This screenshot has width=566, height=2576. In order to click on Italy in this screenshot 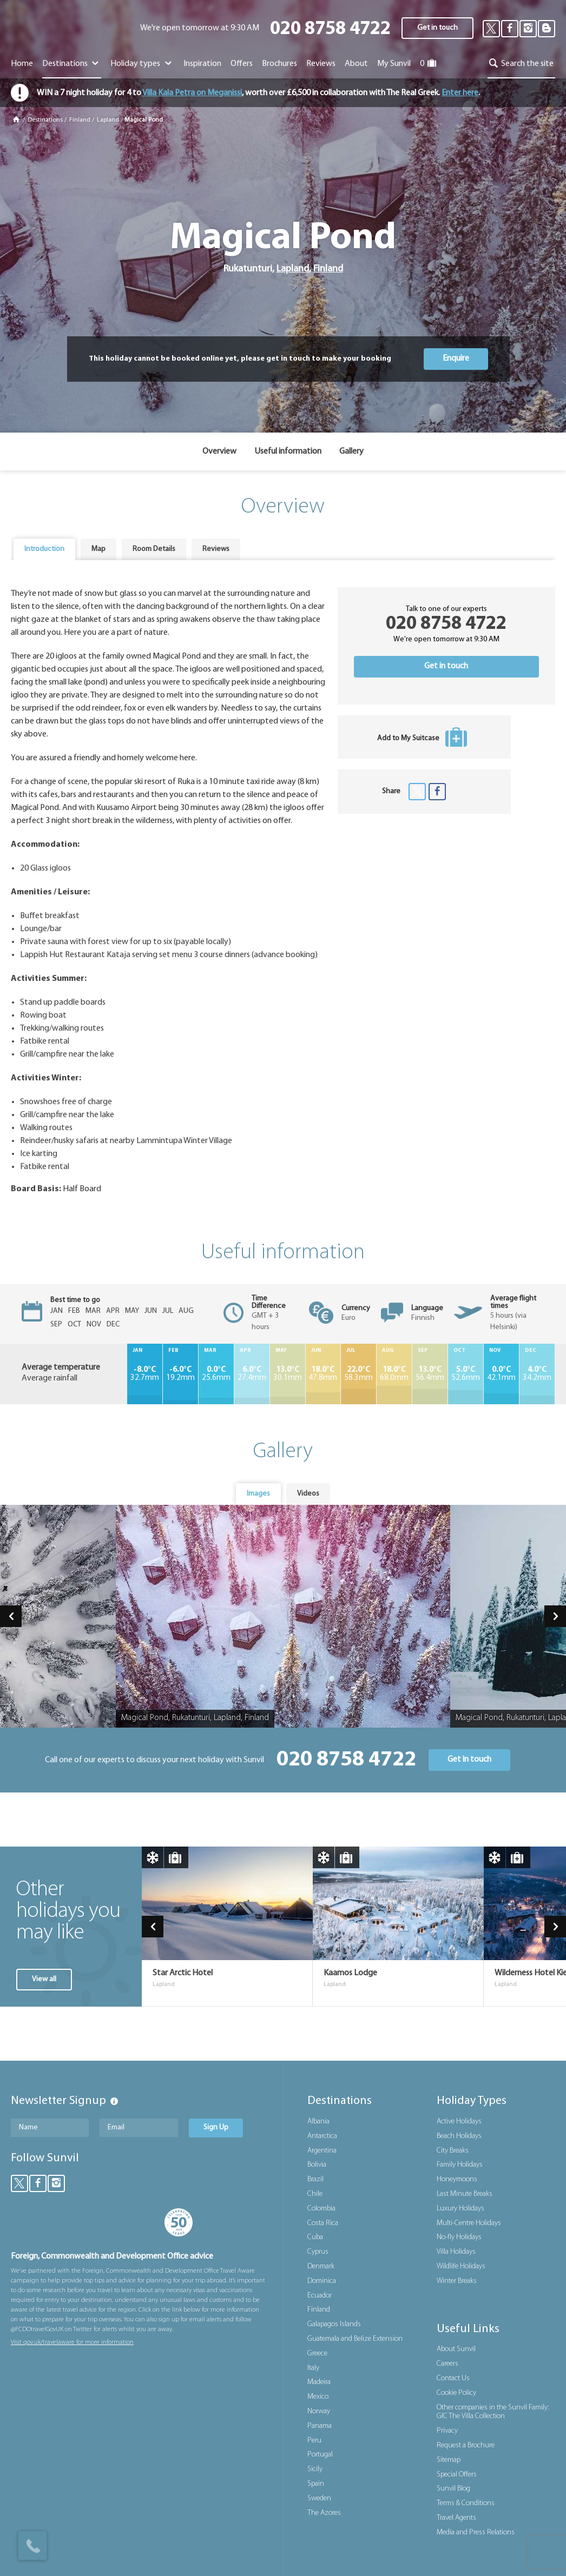, I will do `click(313, 2368)`.